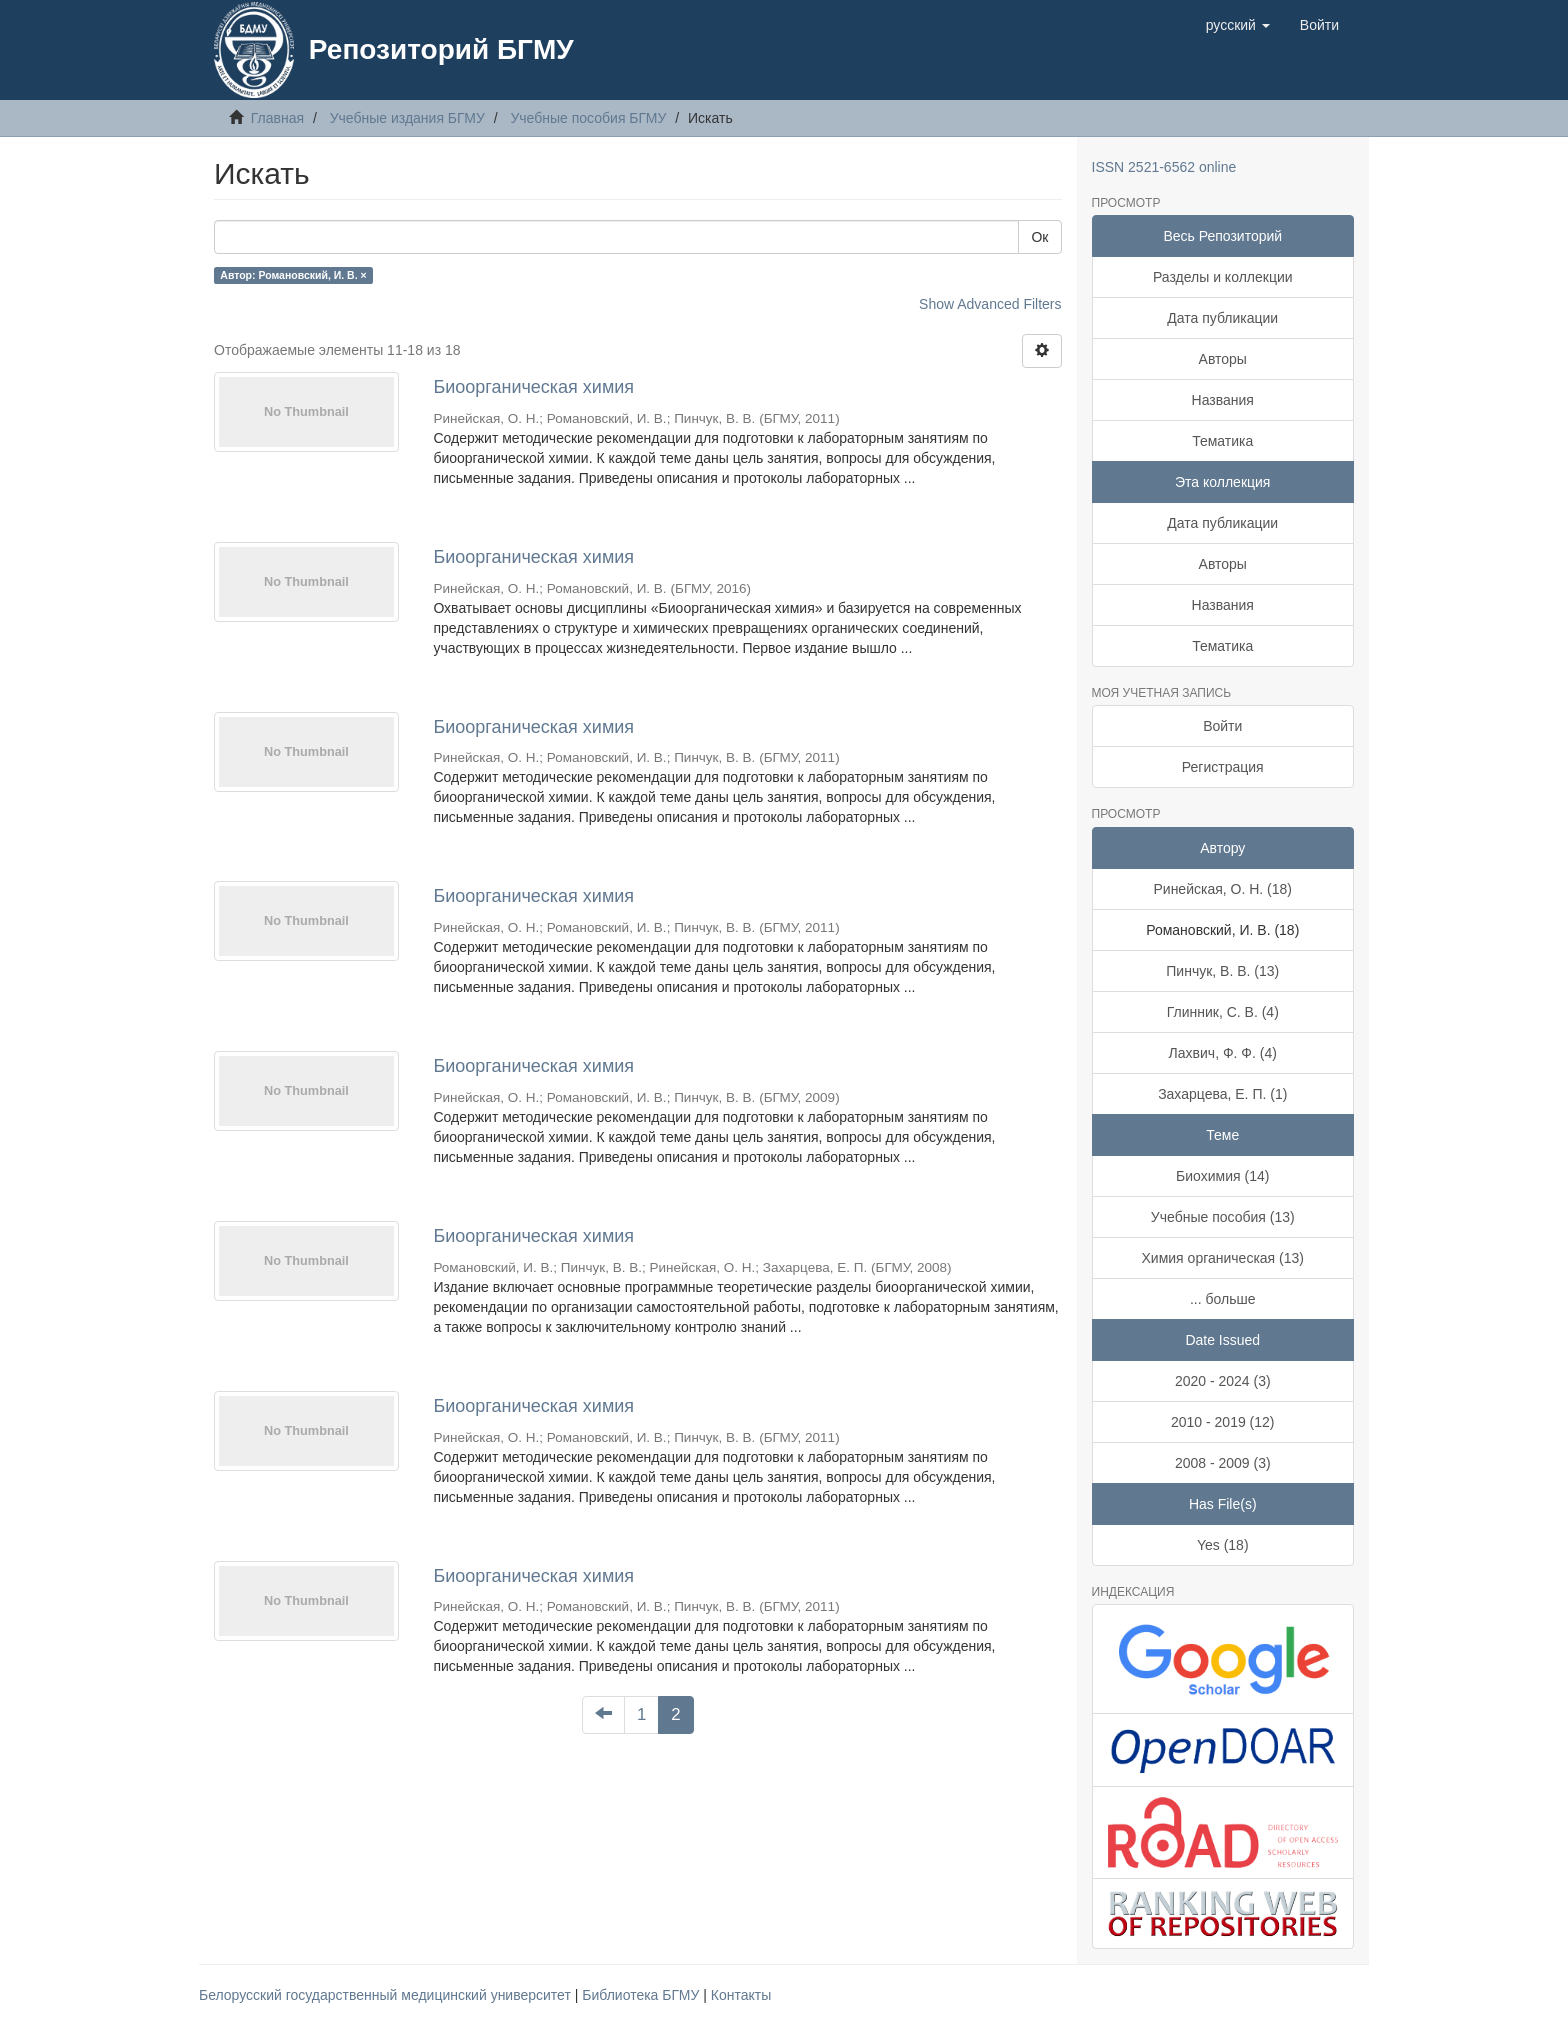 Image resolution: width=1568 pixels, height=2035 pixels. Describe the element at coordinates (277, 118) in the screenshot. I see `Главная` at that location.